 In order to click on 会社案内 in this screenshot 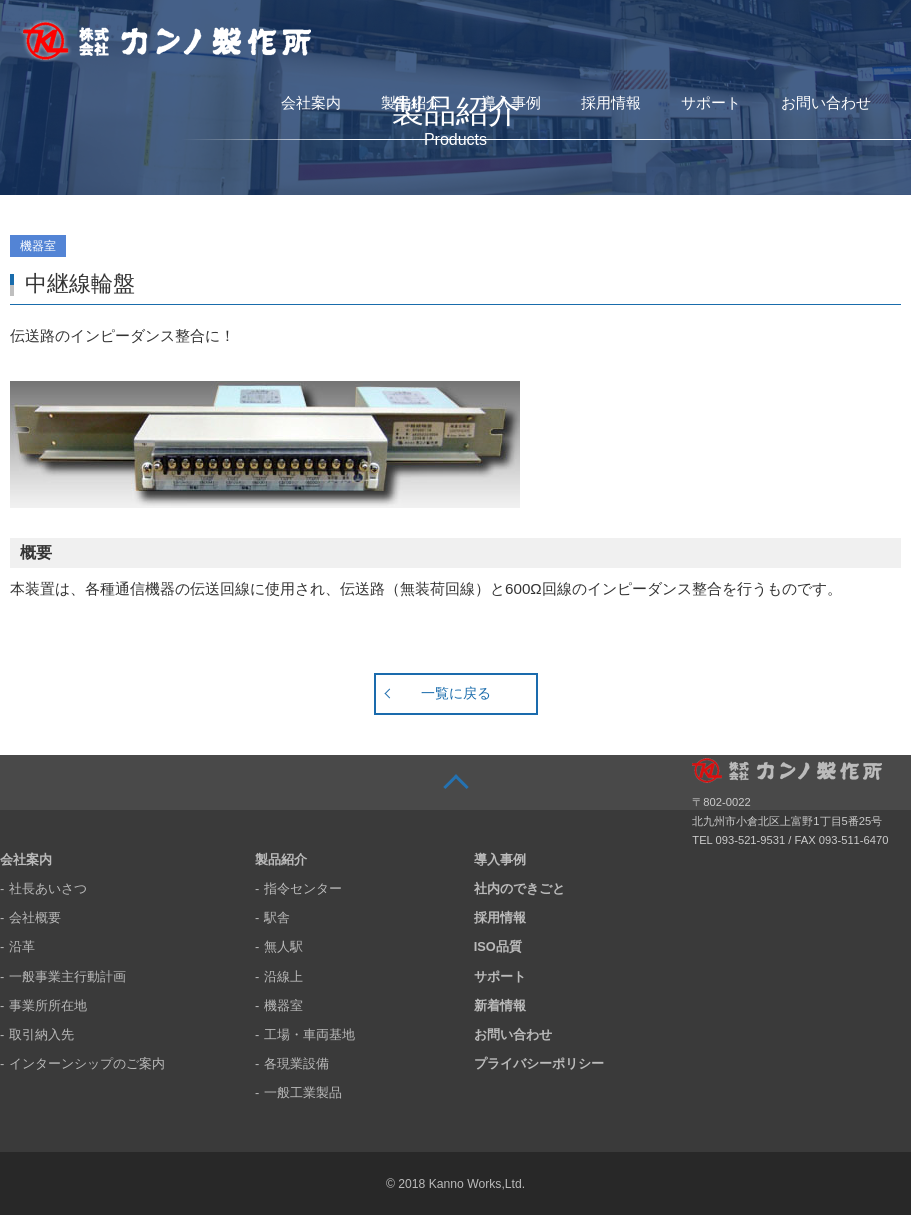, I will do `click(311, 102)`.